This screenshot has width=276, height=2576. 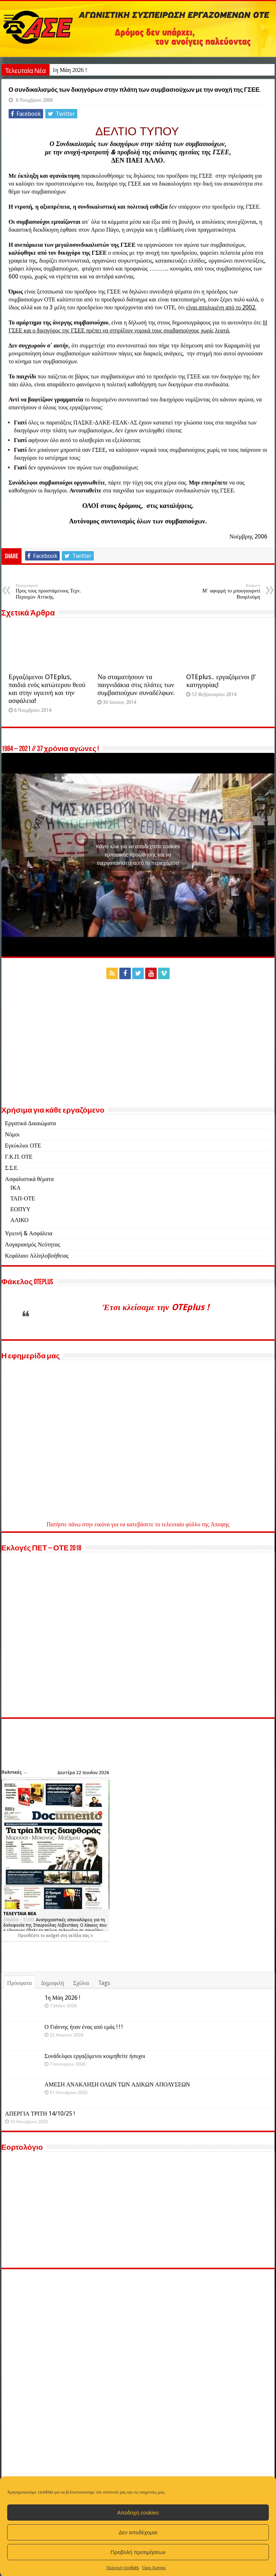 I want to click on Σ.Σ.Ε., so click(x=11, y=1221).